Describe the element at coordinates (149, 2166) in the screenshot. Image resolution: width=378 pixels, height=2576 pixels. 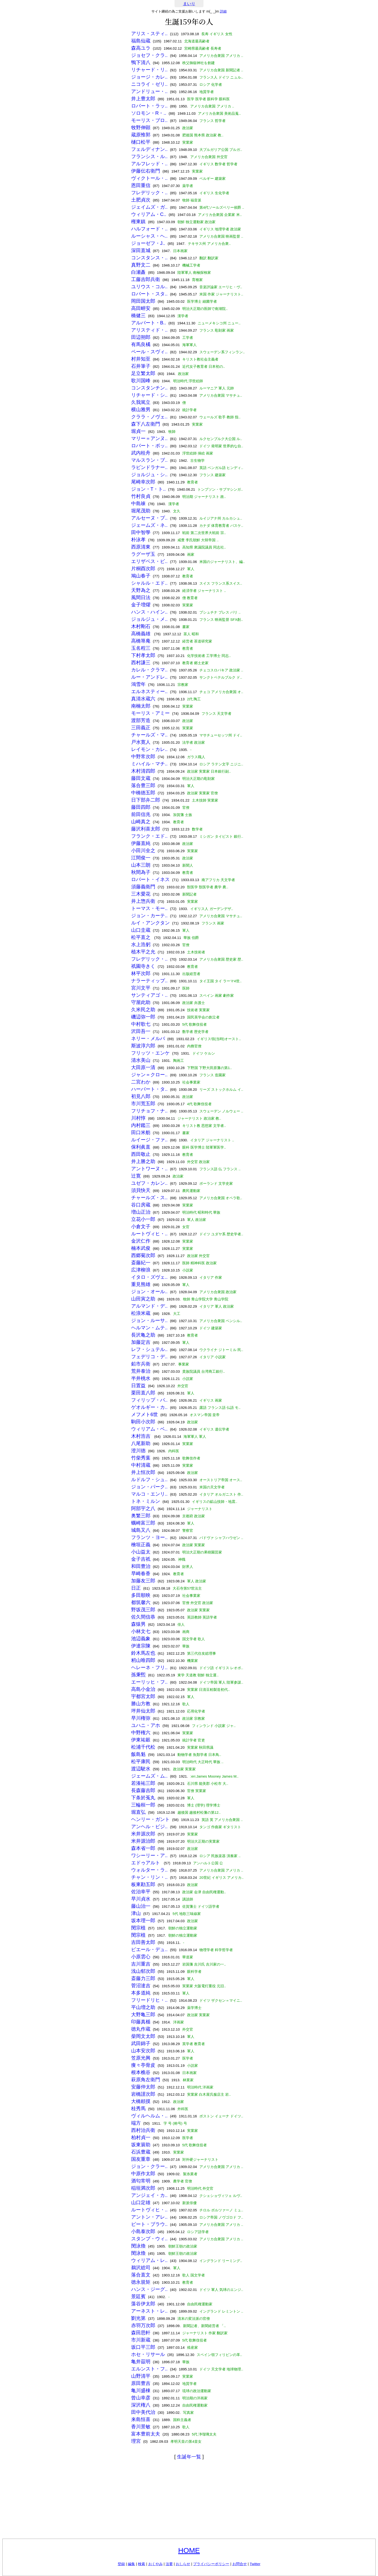
I see `ジョン・クラー..` at that location.